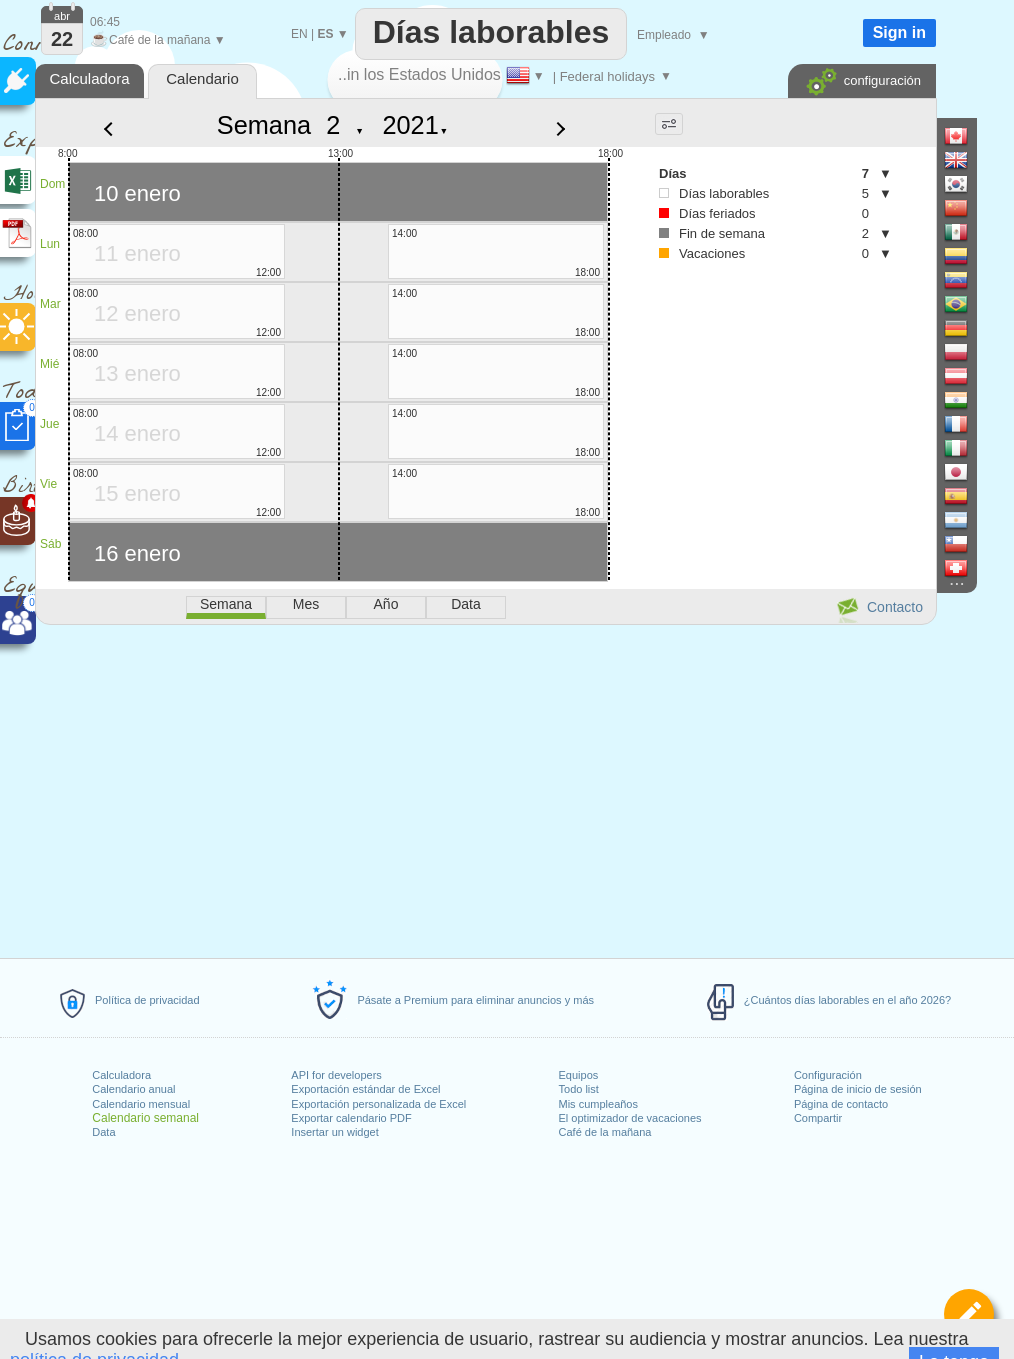 This screenshot has height=1359, width=1014. What do you see at coordinates (158, 40) in the screenshot?
I see `Café de la mañana ▼` at bounding box center [158, 40].